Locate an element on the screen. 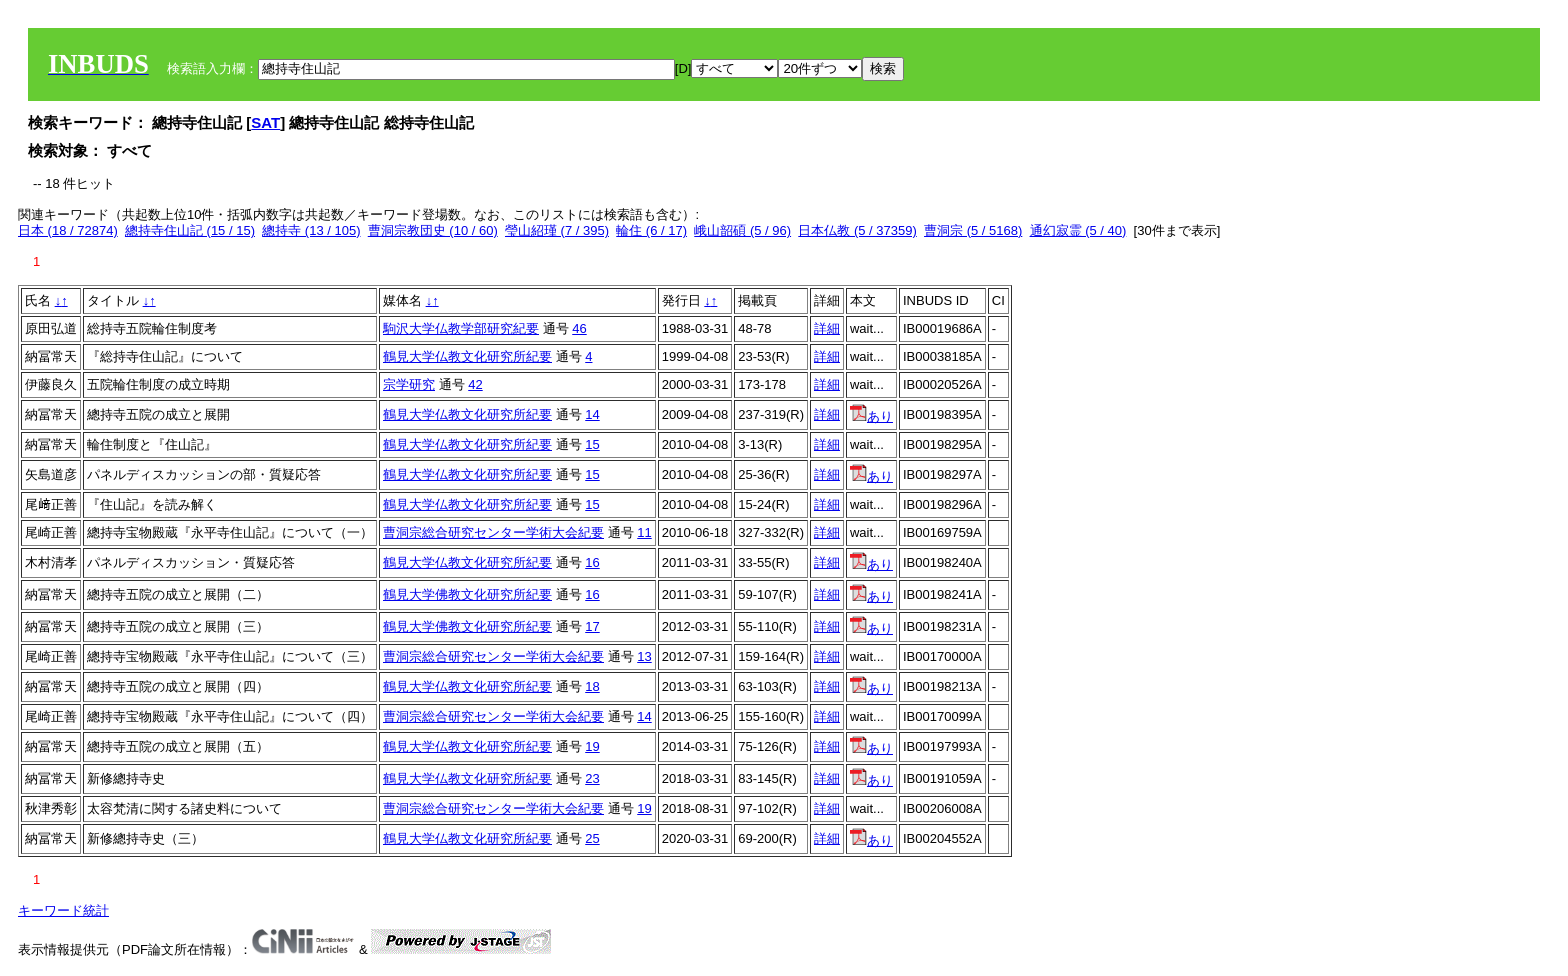 The width and height of the screenshot is (1568, 976). 25 is located at coordinates (592, 838).